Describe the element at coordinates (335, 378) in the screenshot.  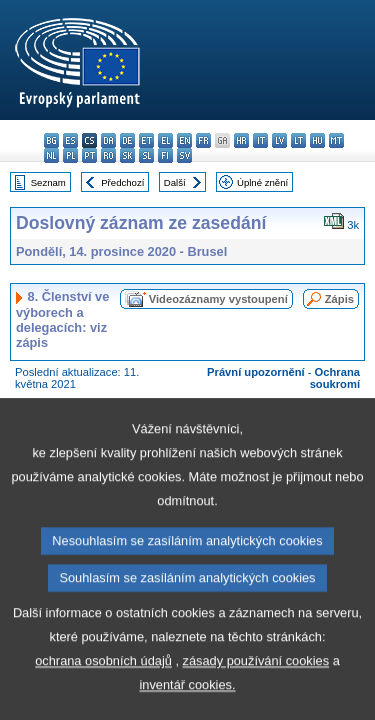
I see `Ochrana soukromí` at that location.